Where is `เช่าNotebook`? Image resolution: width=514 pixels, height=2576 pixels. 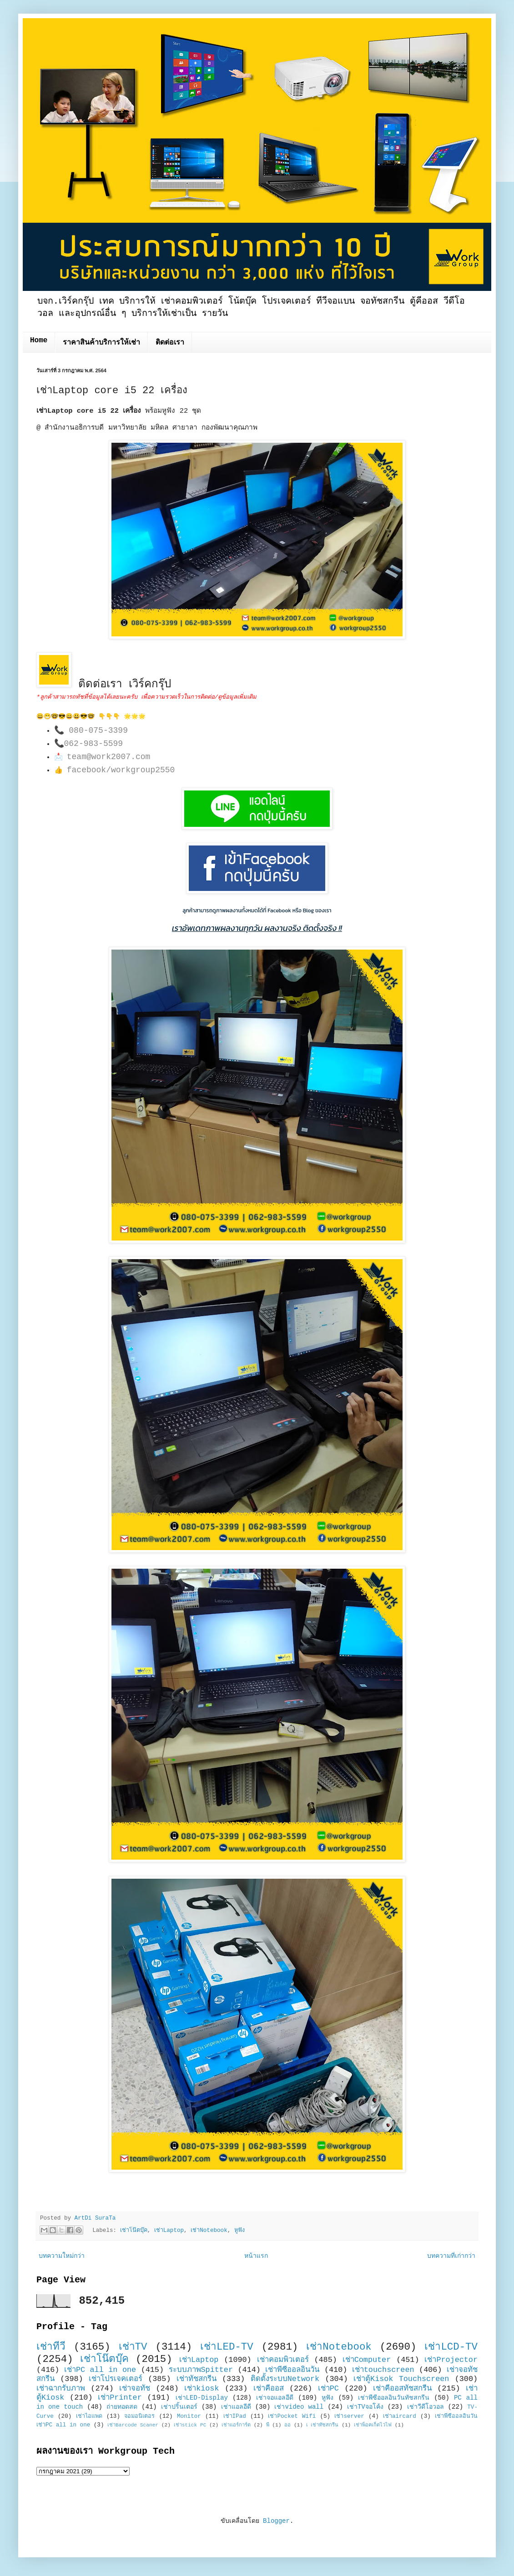
เช่าNotebook is located at coordinates (209, 2230).